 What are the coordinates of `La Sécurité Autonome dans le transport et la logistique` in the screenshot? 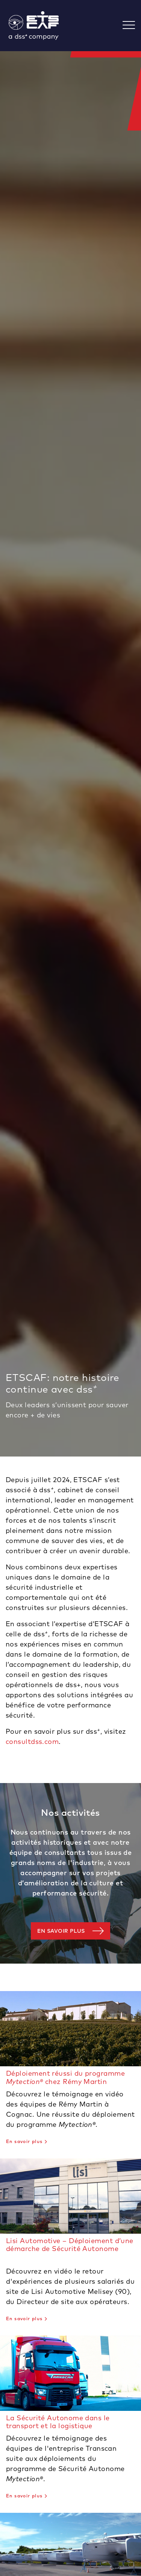 It's located at (58, 2421).